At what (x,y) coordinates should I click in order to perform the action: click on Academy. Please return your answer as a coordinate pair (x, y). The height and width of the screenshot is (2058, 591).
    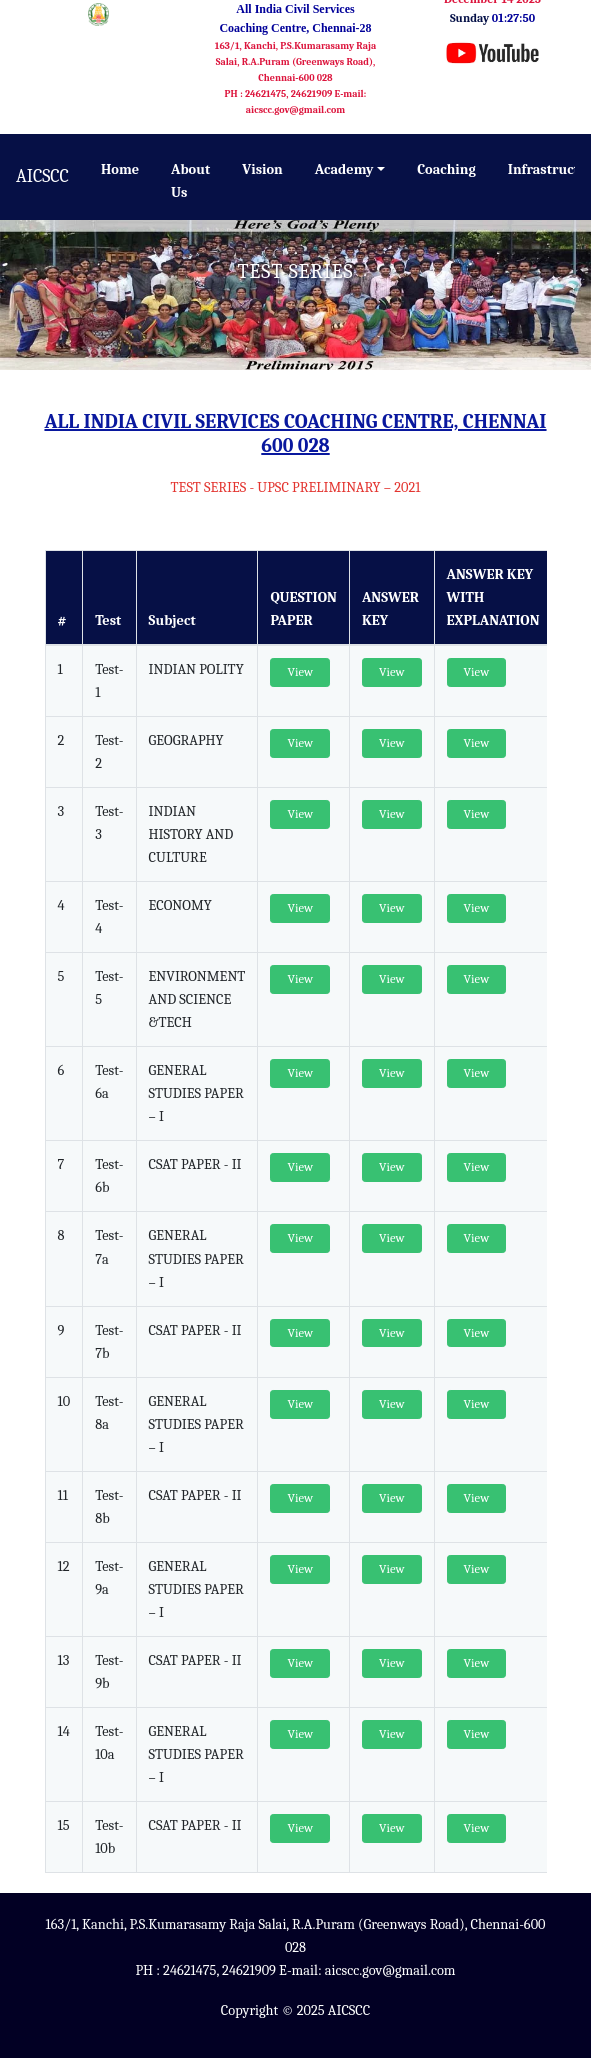
    Looking at the image, I should click on (344, 169).